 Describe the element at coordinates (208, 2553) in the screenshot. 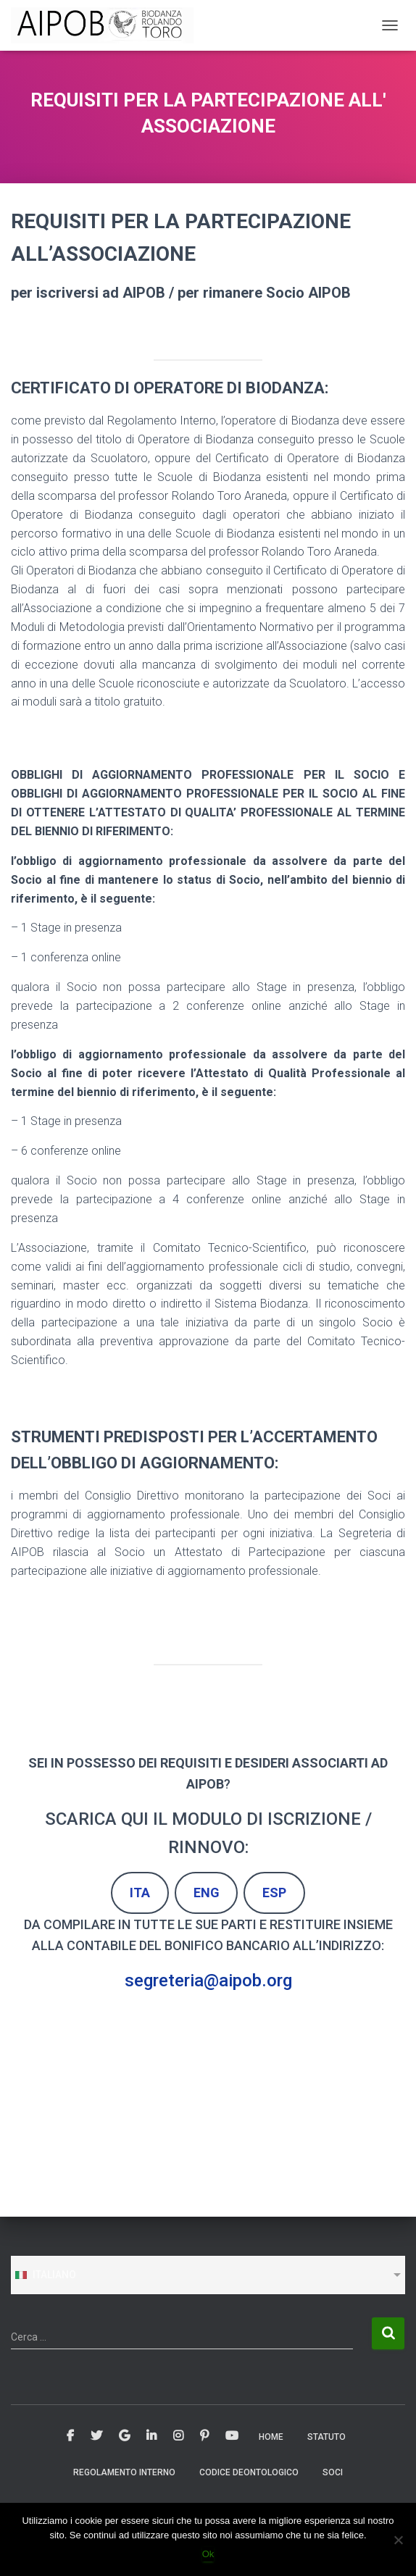

I see `Ok` at that location.